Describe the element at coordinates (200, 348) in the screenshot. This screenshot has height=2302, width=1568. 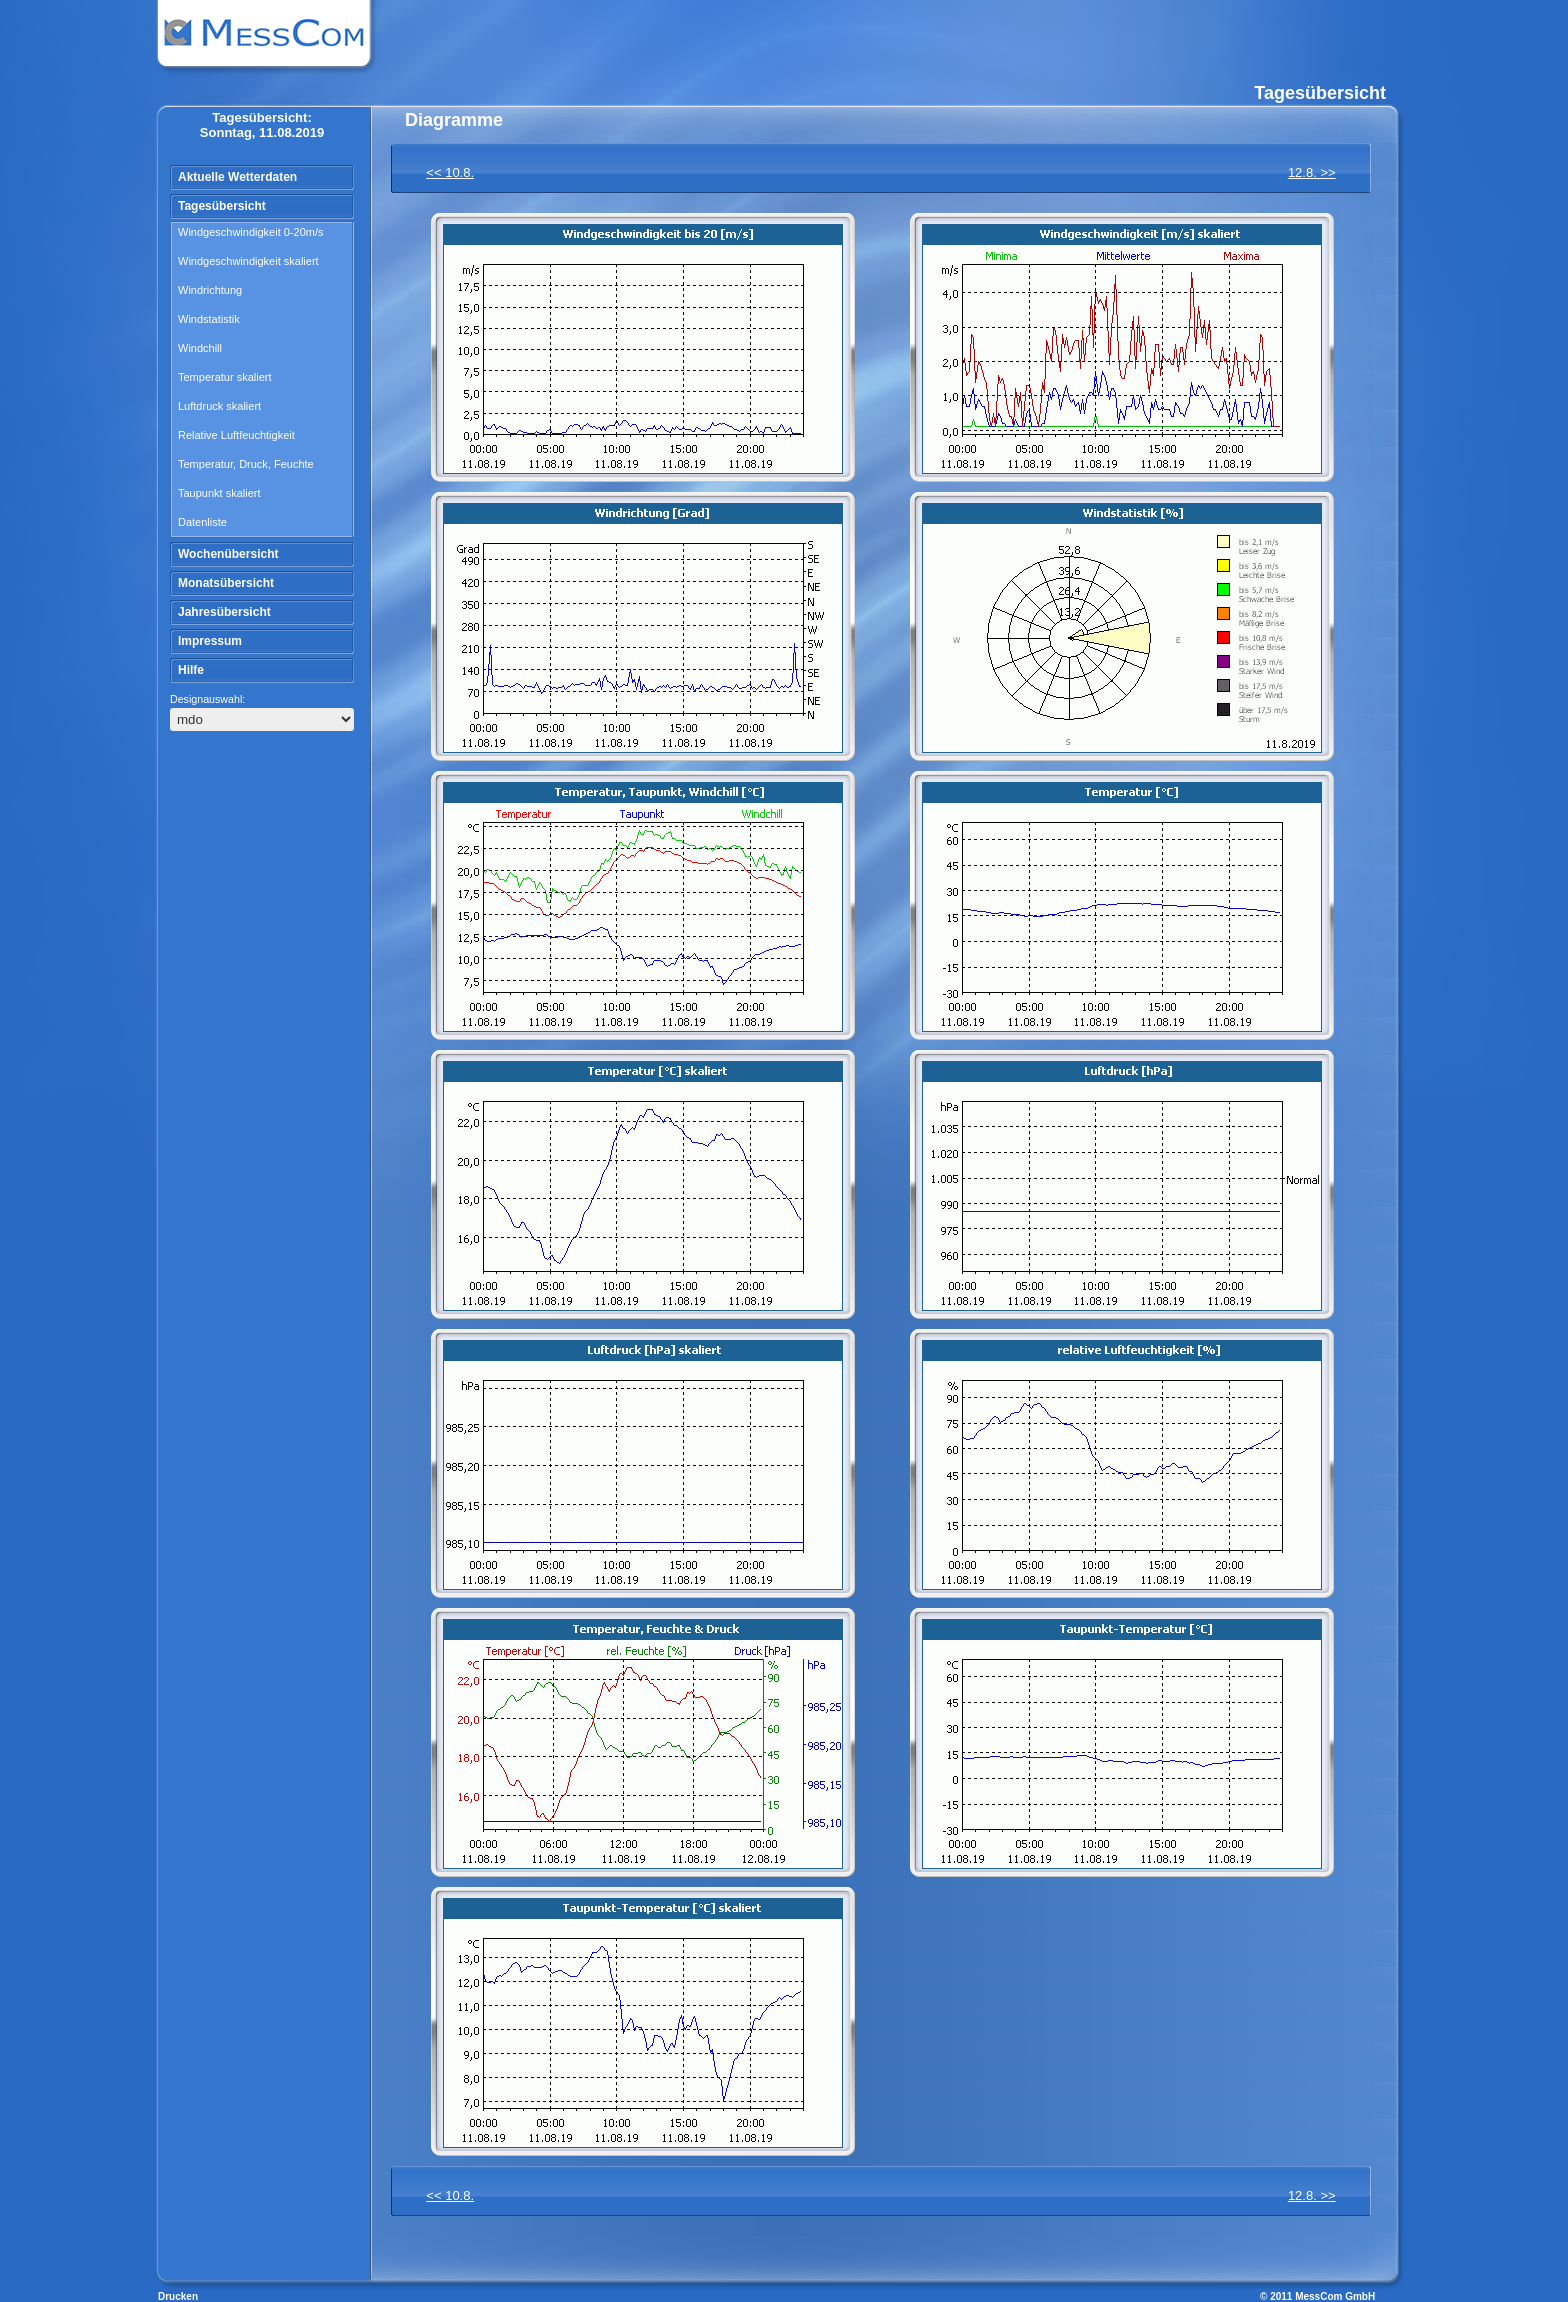
I see `Windchill` at that location.